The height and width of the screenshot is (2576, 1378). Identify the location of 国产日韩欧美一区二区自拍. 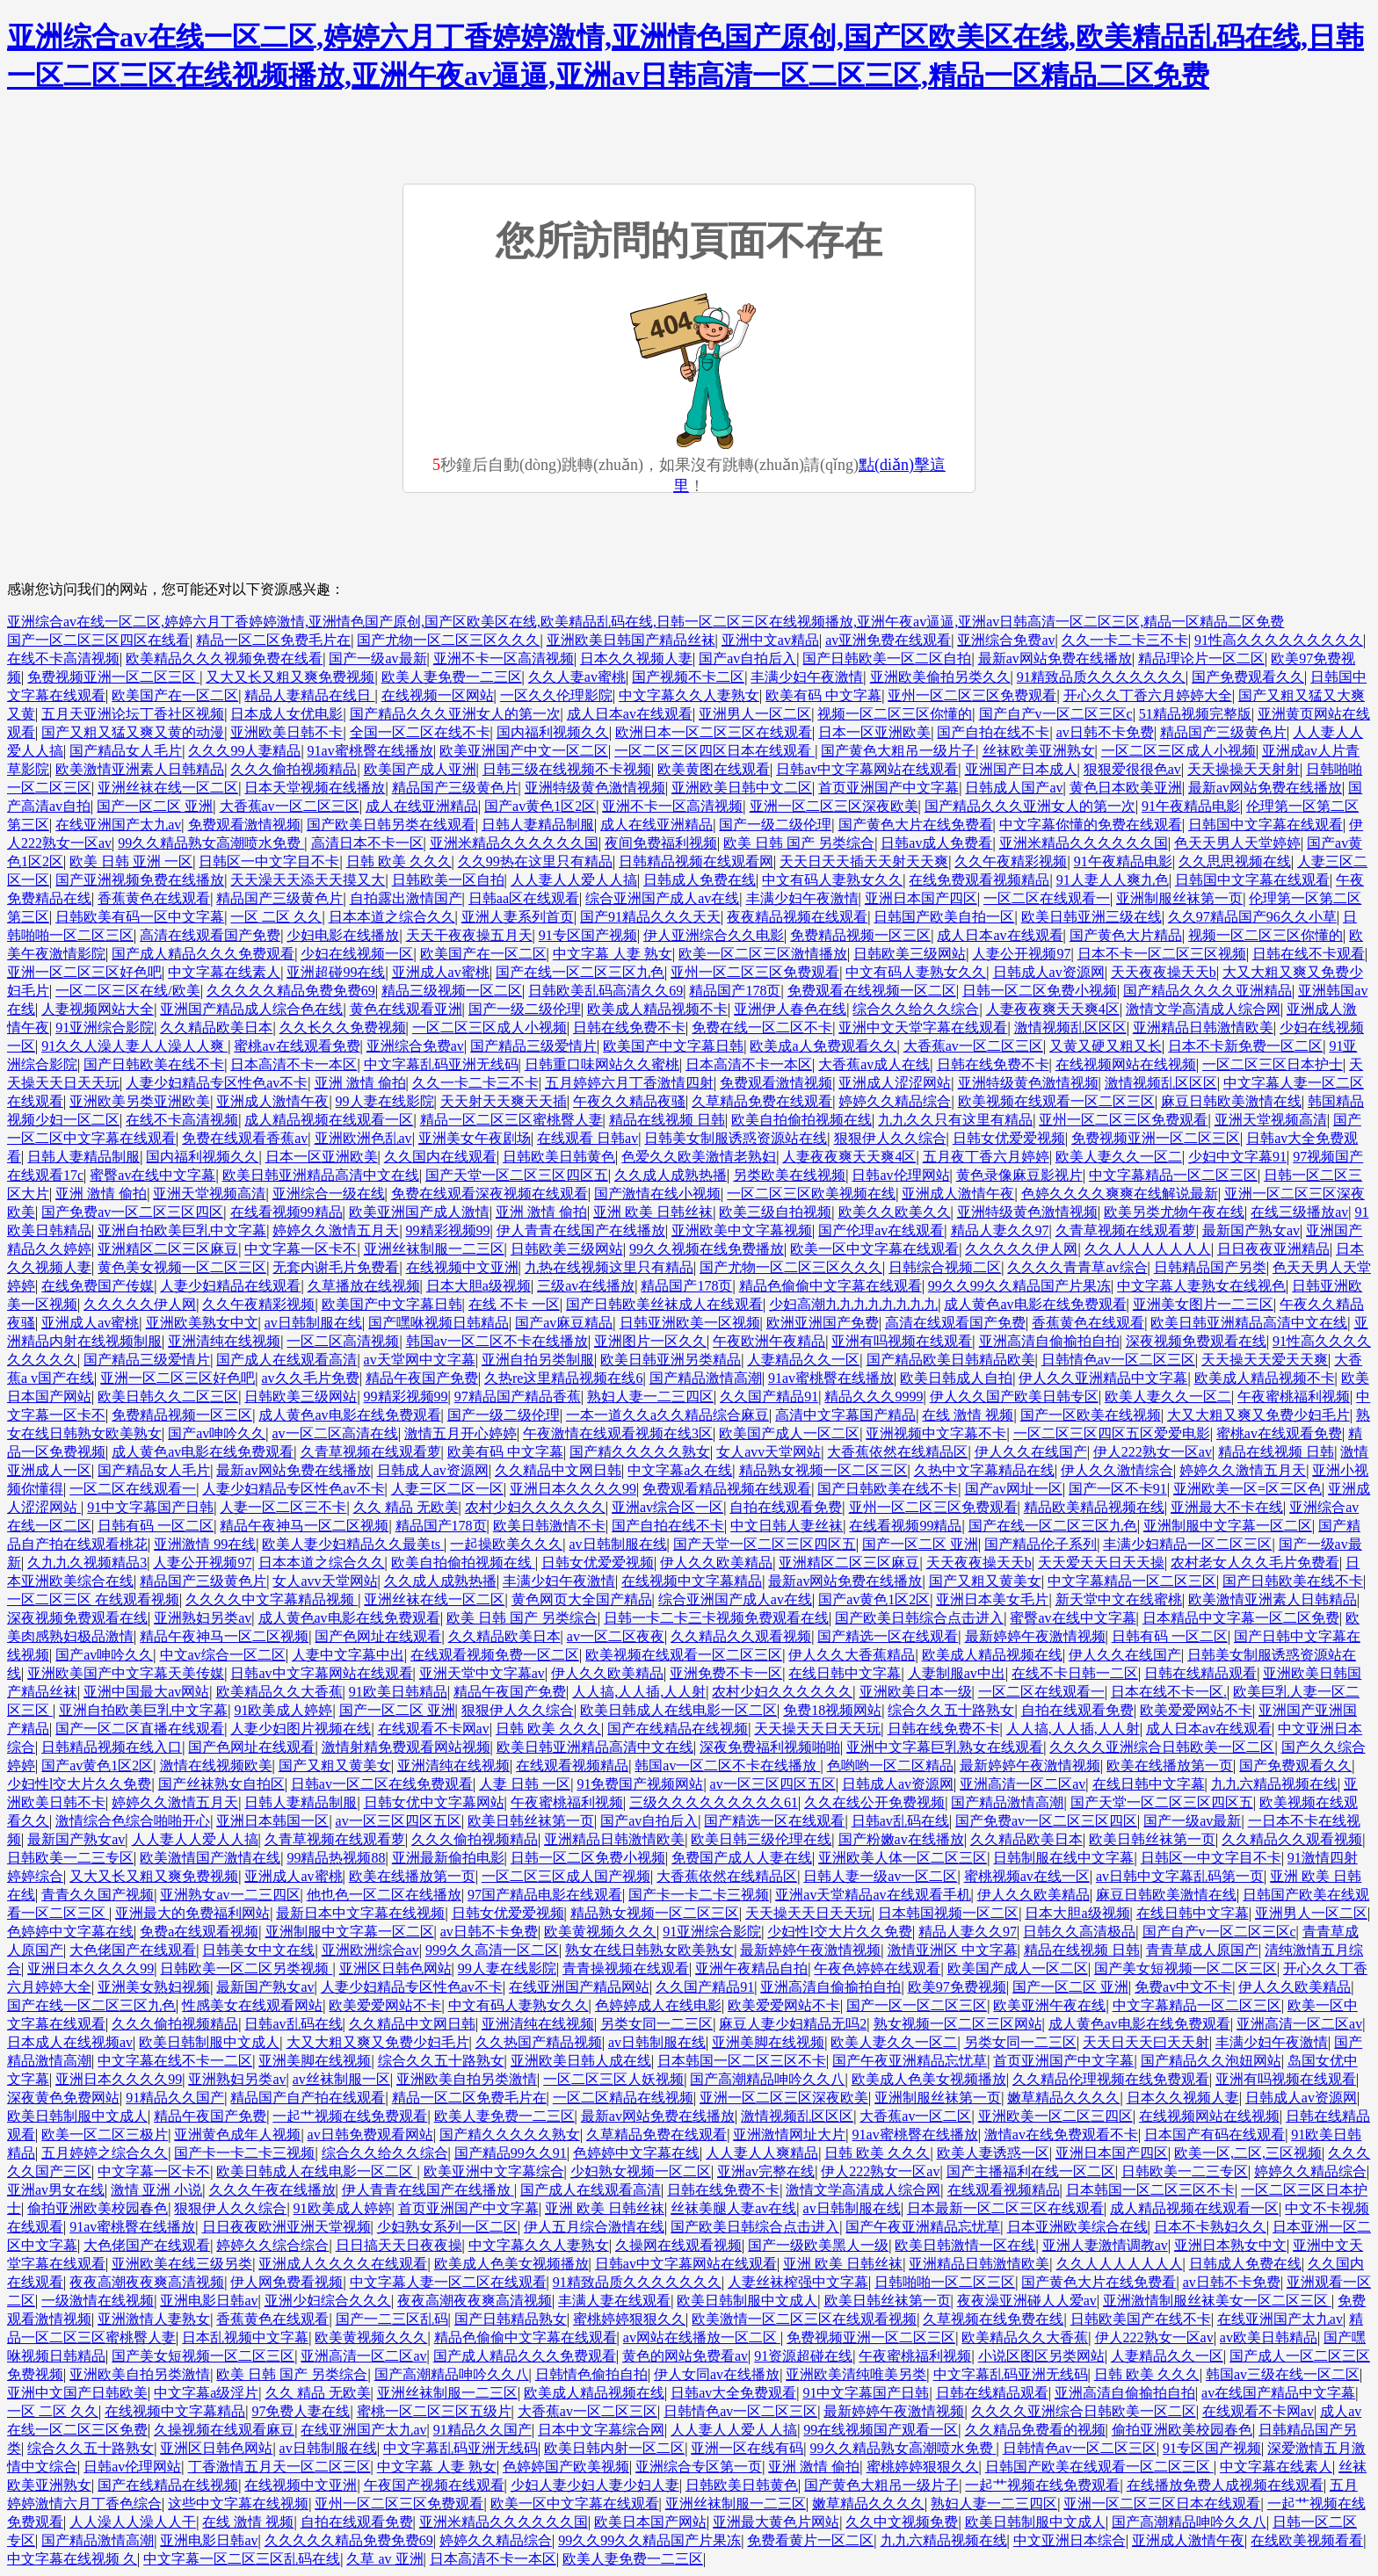
(886, 658).